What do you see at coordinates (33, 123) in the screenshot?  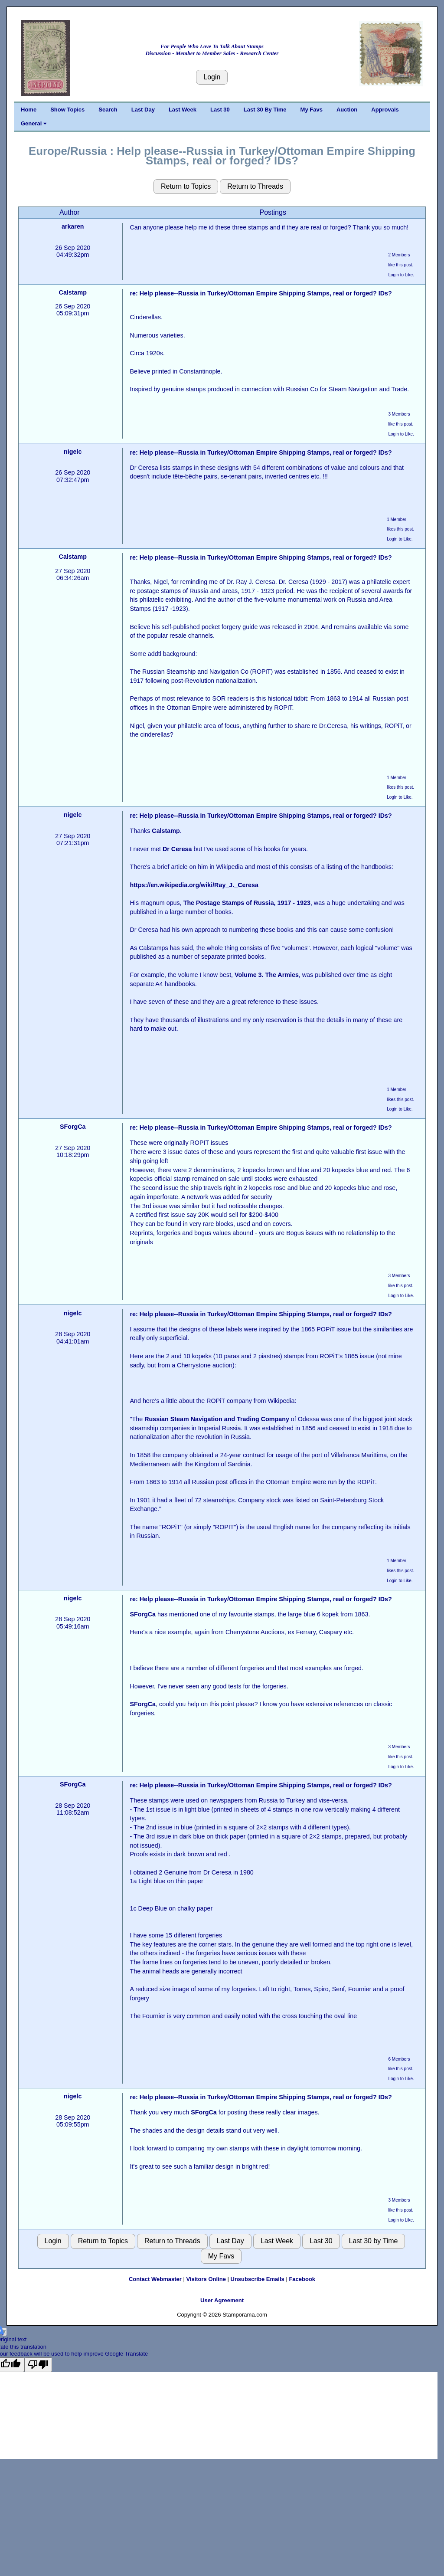 I see `General` at bounding box center [33, 123].